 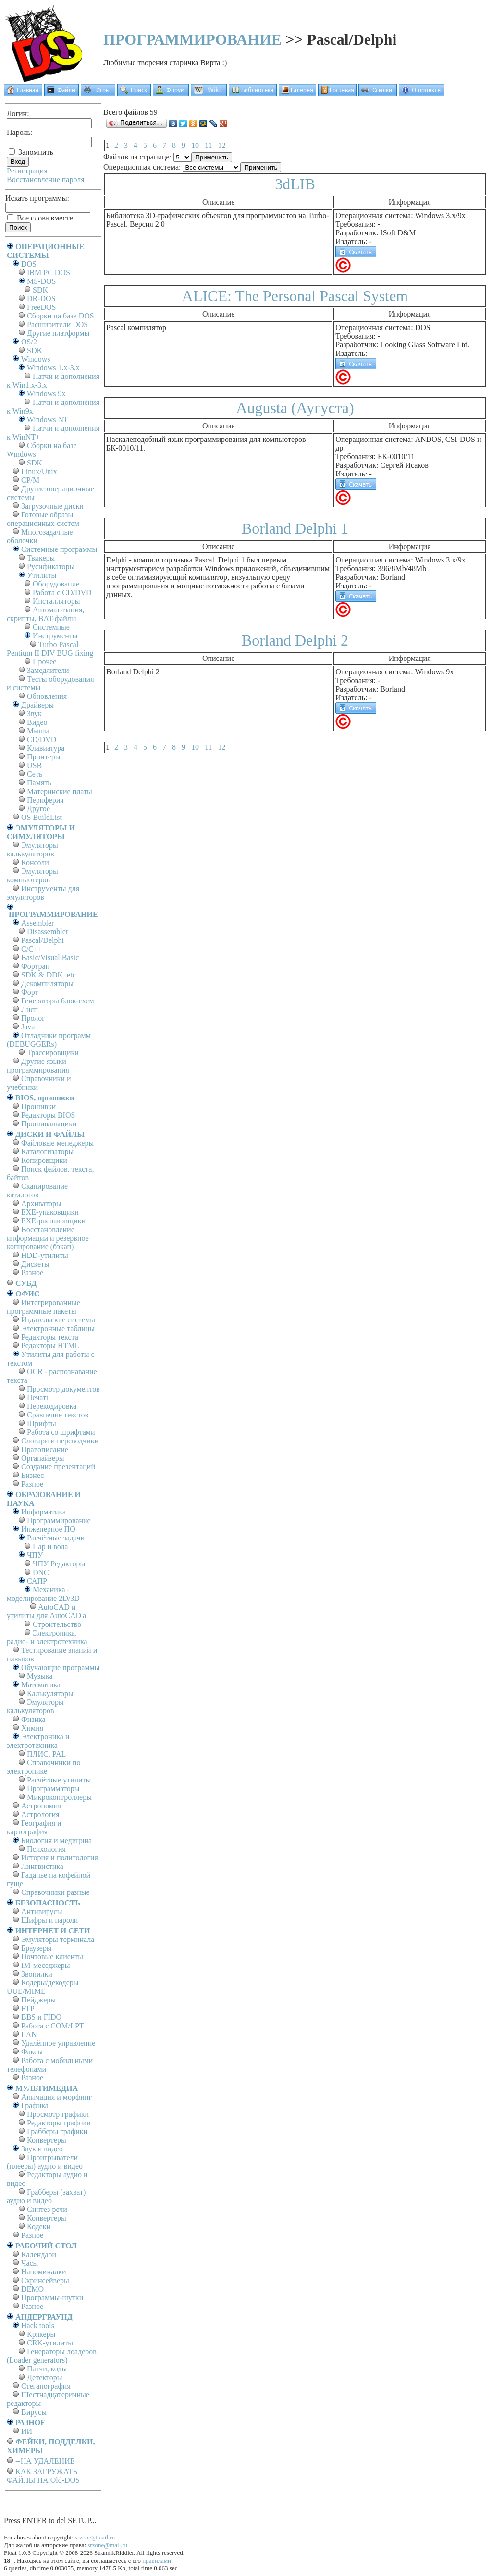 I want to click on EXE-распаковщики, so click(x=53, y=1221).